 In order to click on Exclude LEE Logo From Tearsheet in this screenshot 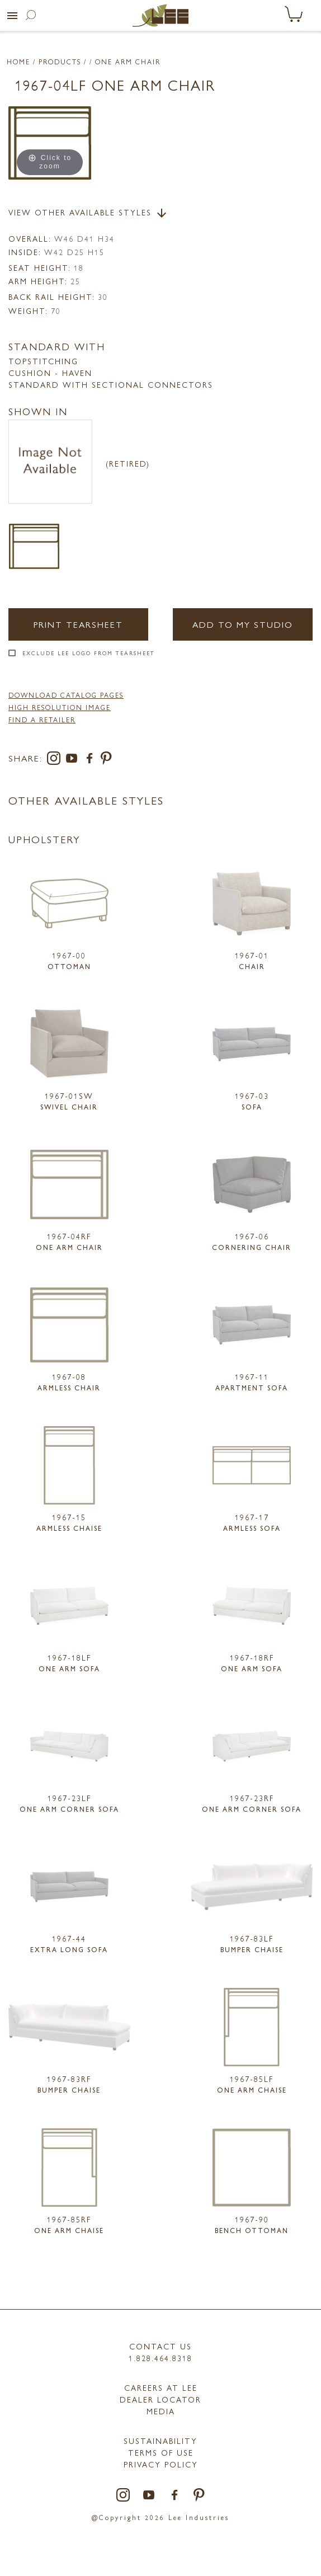, I will do `click(88, 653)`.